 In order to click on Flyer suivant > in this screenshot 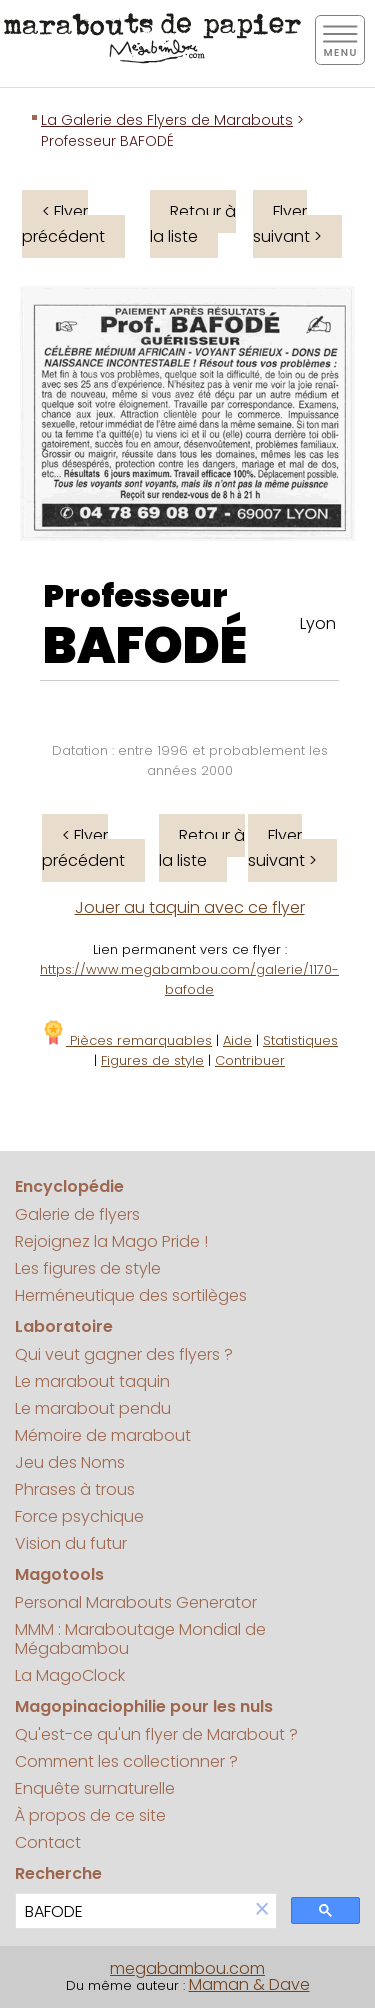, I will do `click(287, 224)`.